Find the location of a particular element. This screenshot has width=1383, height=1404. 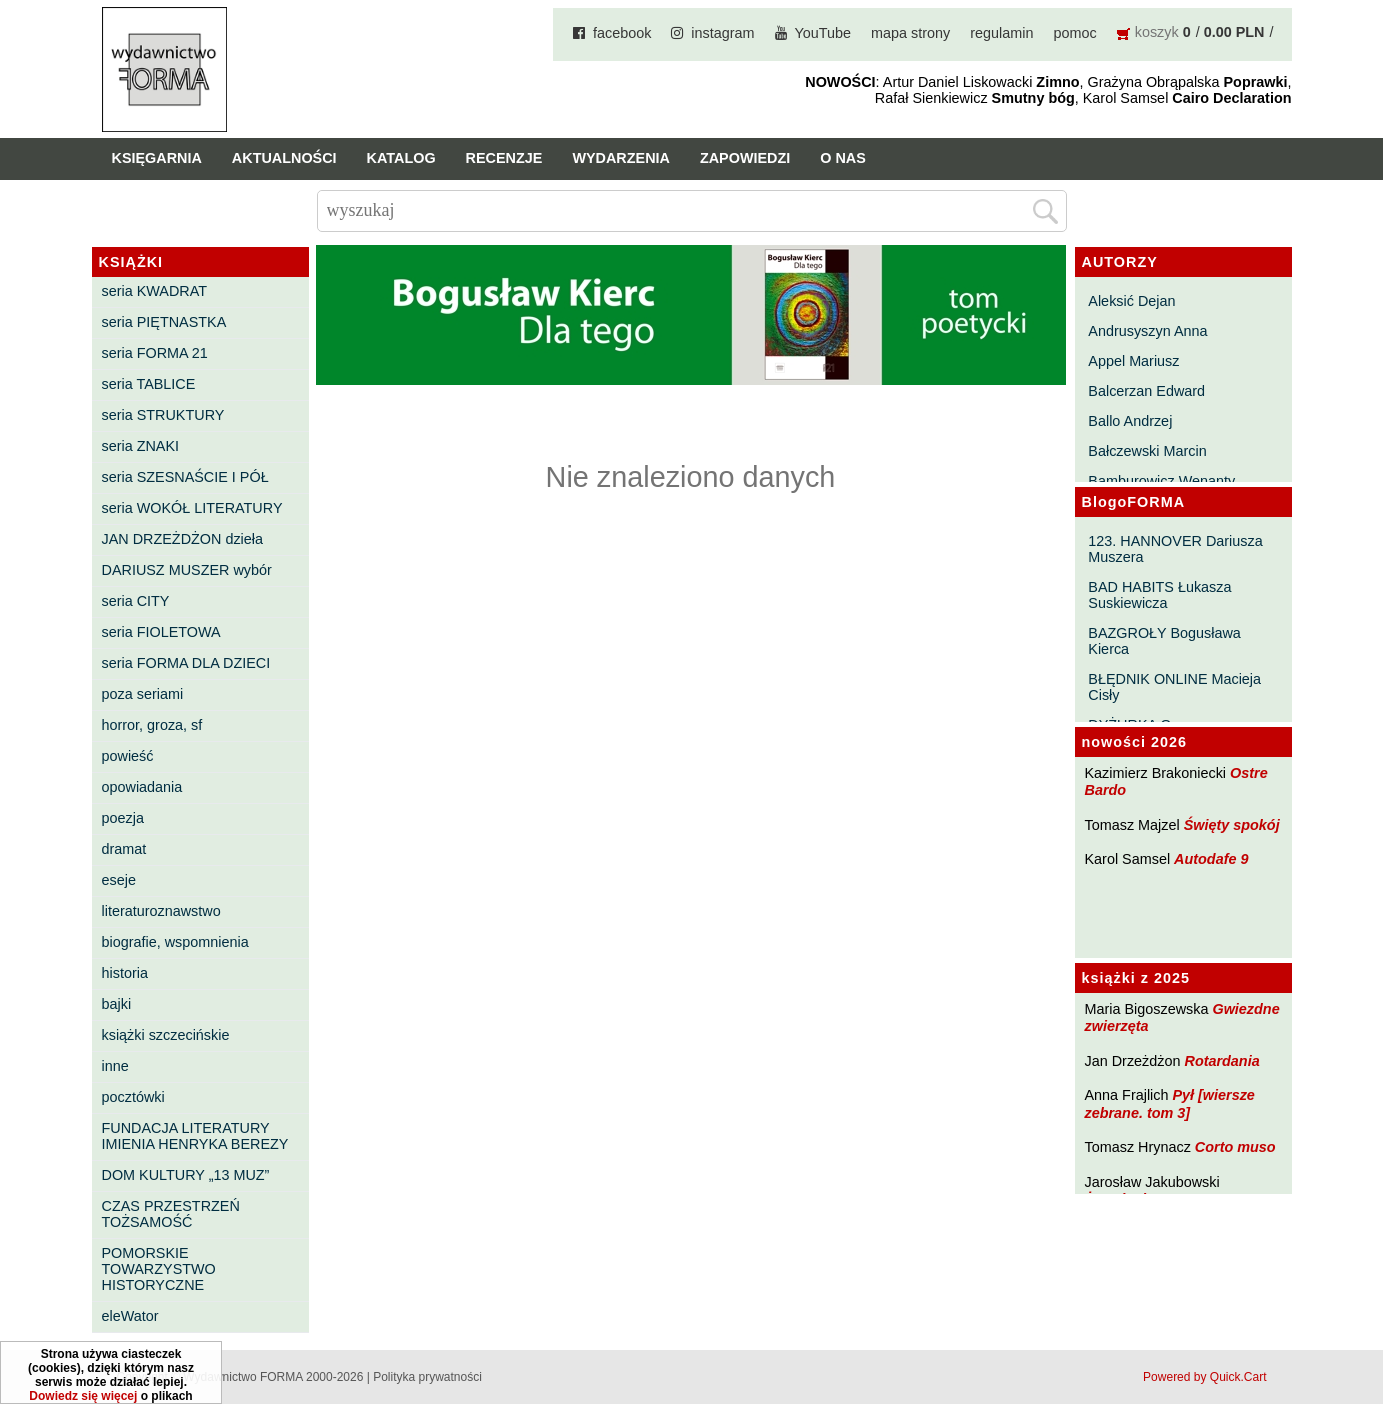

CZAS PRZESTRZEŃ TOŻSAMOŚĆ is located at coordinates (171, 1214).